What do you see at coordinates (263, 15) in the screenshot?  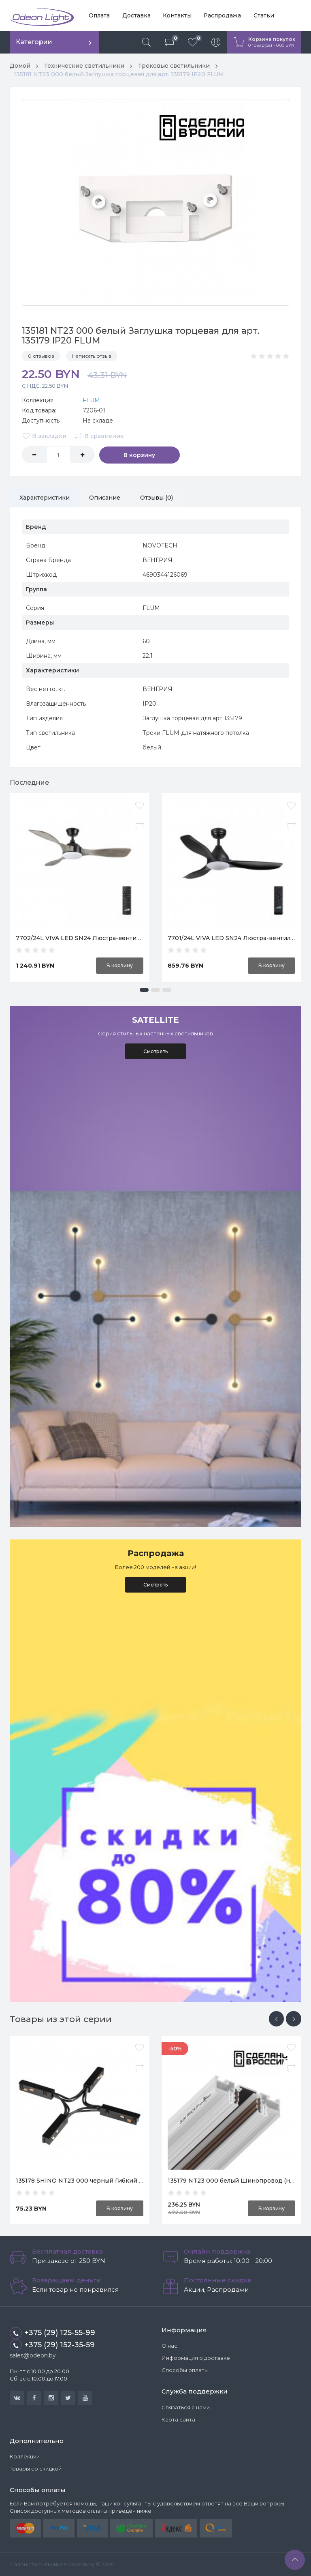 I see `Статьи` at bounding box center [263, 15].